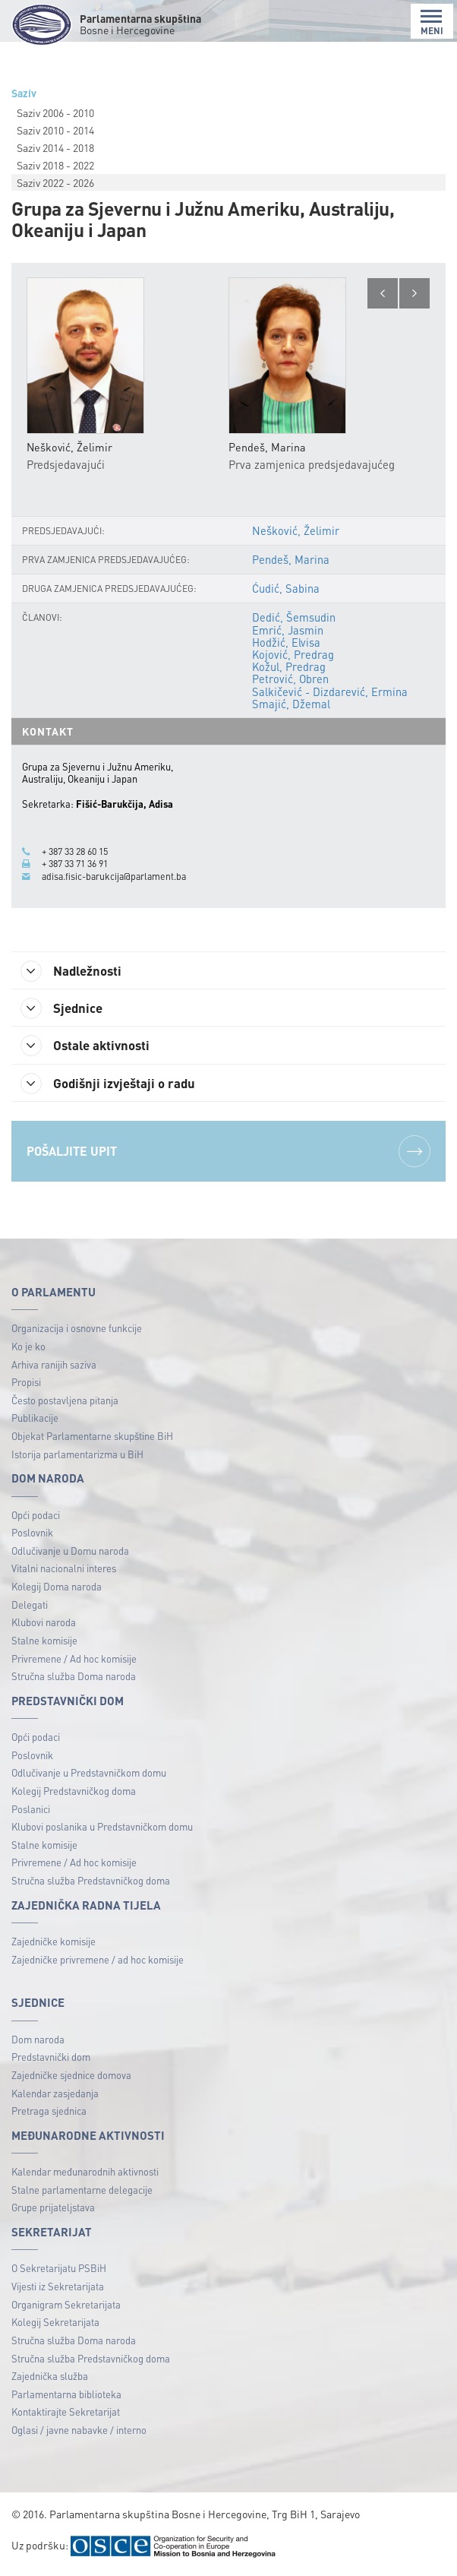 This screenshot has height=2576, width=457. I want to click on Ćudić, Sabina, so click(286, 589).